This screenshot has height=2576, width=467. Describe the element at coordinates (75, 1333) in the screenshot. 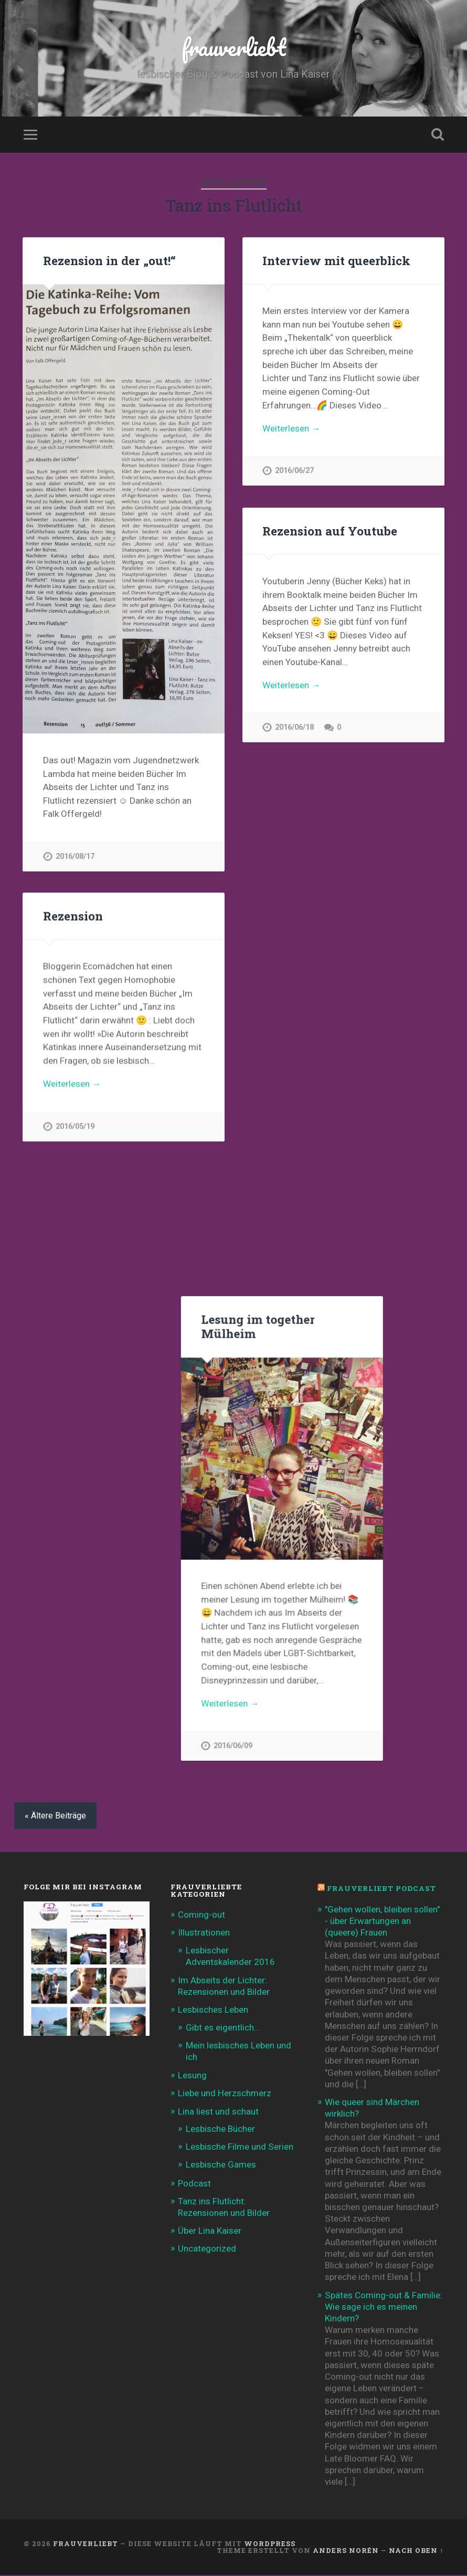

I see `2016/05/05` at that location.